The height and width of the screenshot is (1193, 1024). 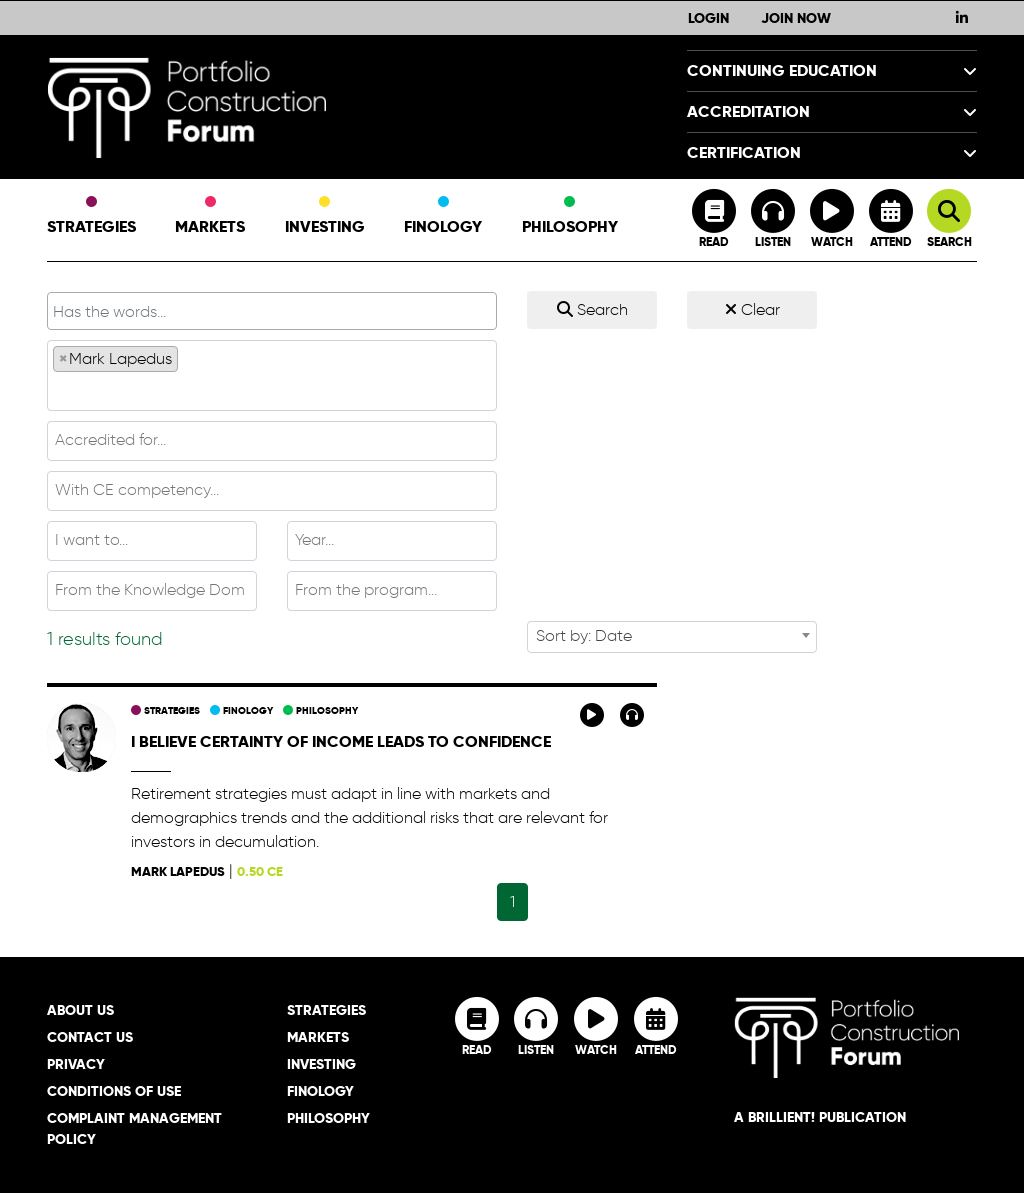 What do you see at coordinates (708, 18) in the screenshot?
I see `Login` at bounding box center [708, 18].